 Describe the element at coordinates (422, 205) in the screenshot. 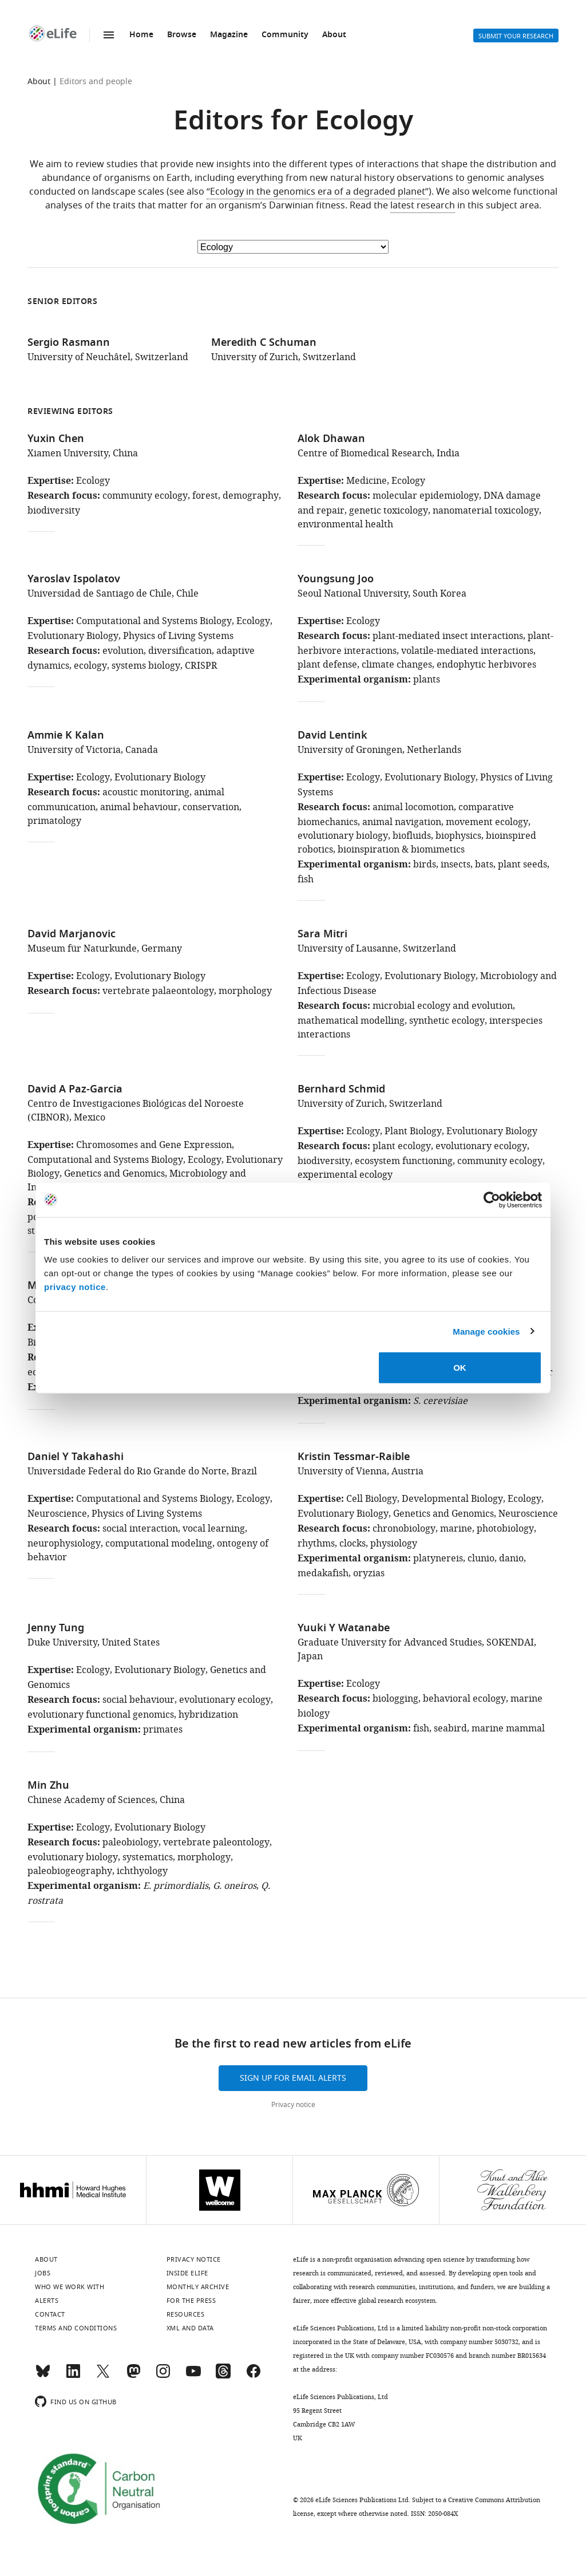

I see `latest research` at that location.